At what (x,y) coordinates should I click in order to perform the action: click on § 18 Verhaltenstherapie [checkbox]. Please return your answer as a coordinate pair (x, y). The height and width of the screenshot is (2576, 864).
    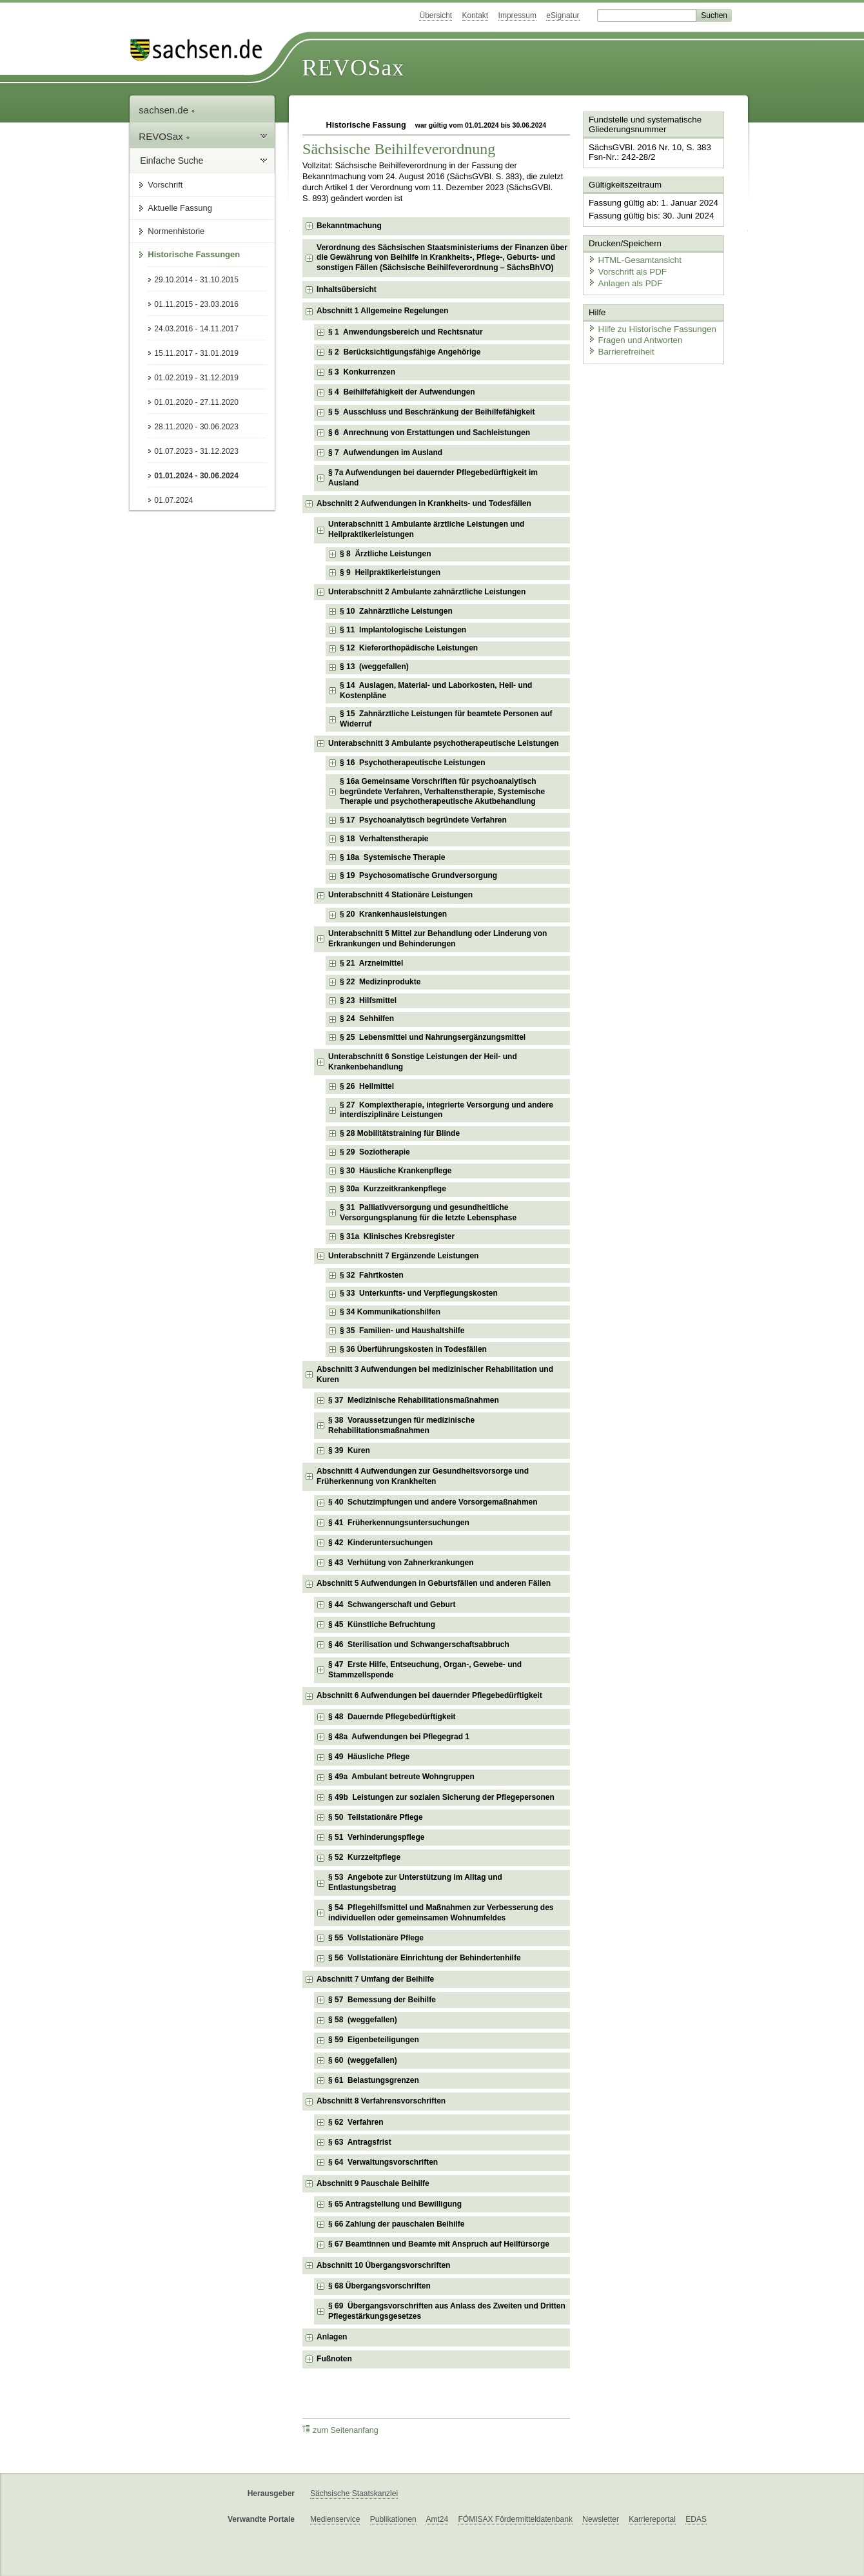
    Looking at the image, I should click on (384, 838).